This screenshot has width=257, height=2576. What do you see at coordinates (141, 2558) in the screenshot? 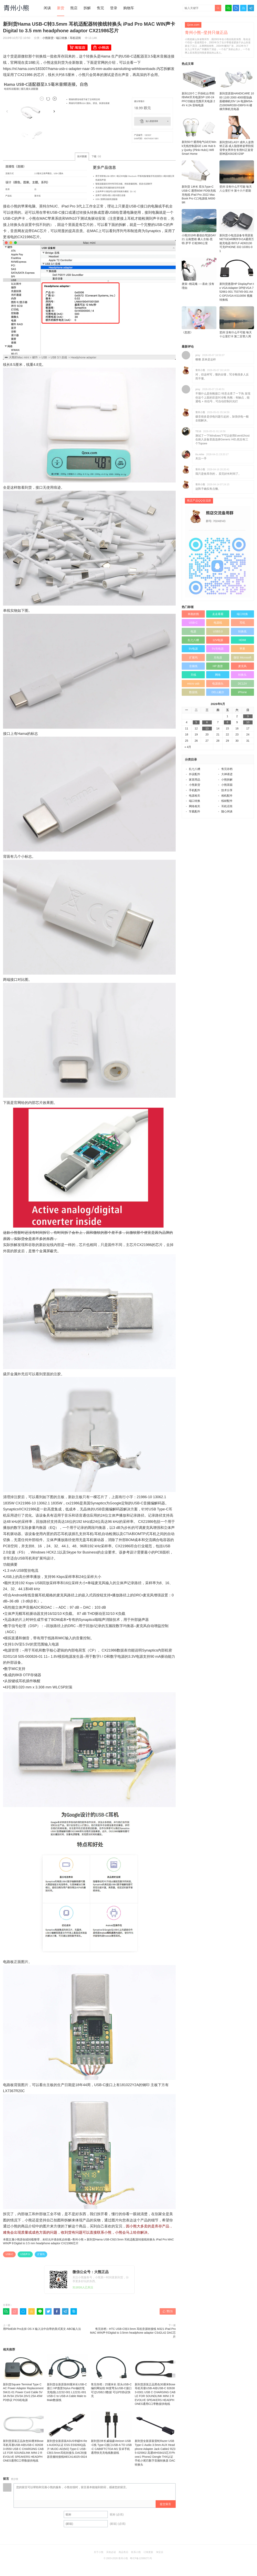
I see `粤ICP备12089271号` at bounding box center [141, 2558].